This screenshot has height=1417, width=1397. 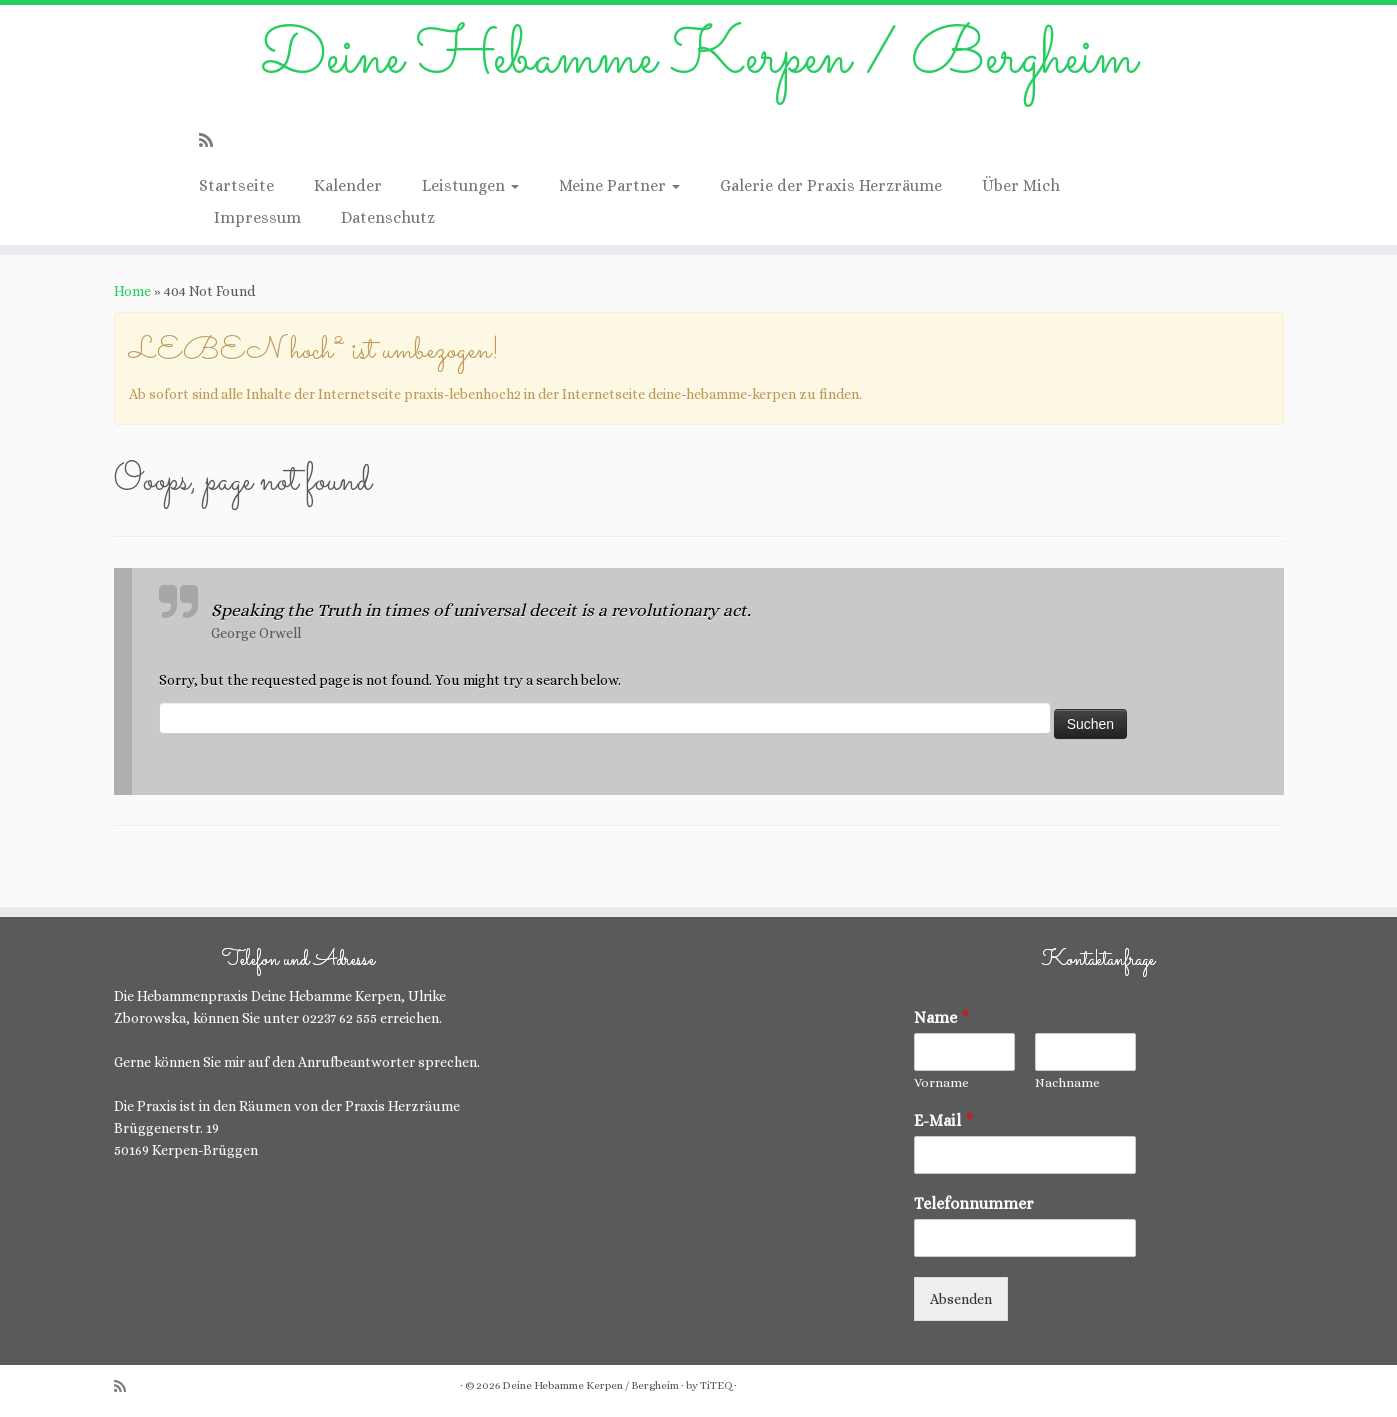 I want to click on Startseite, so click(x=236, y=185).